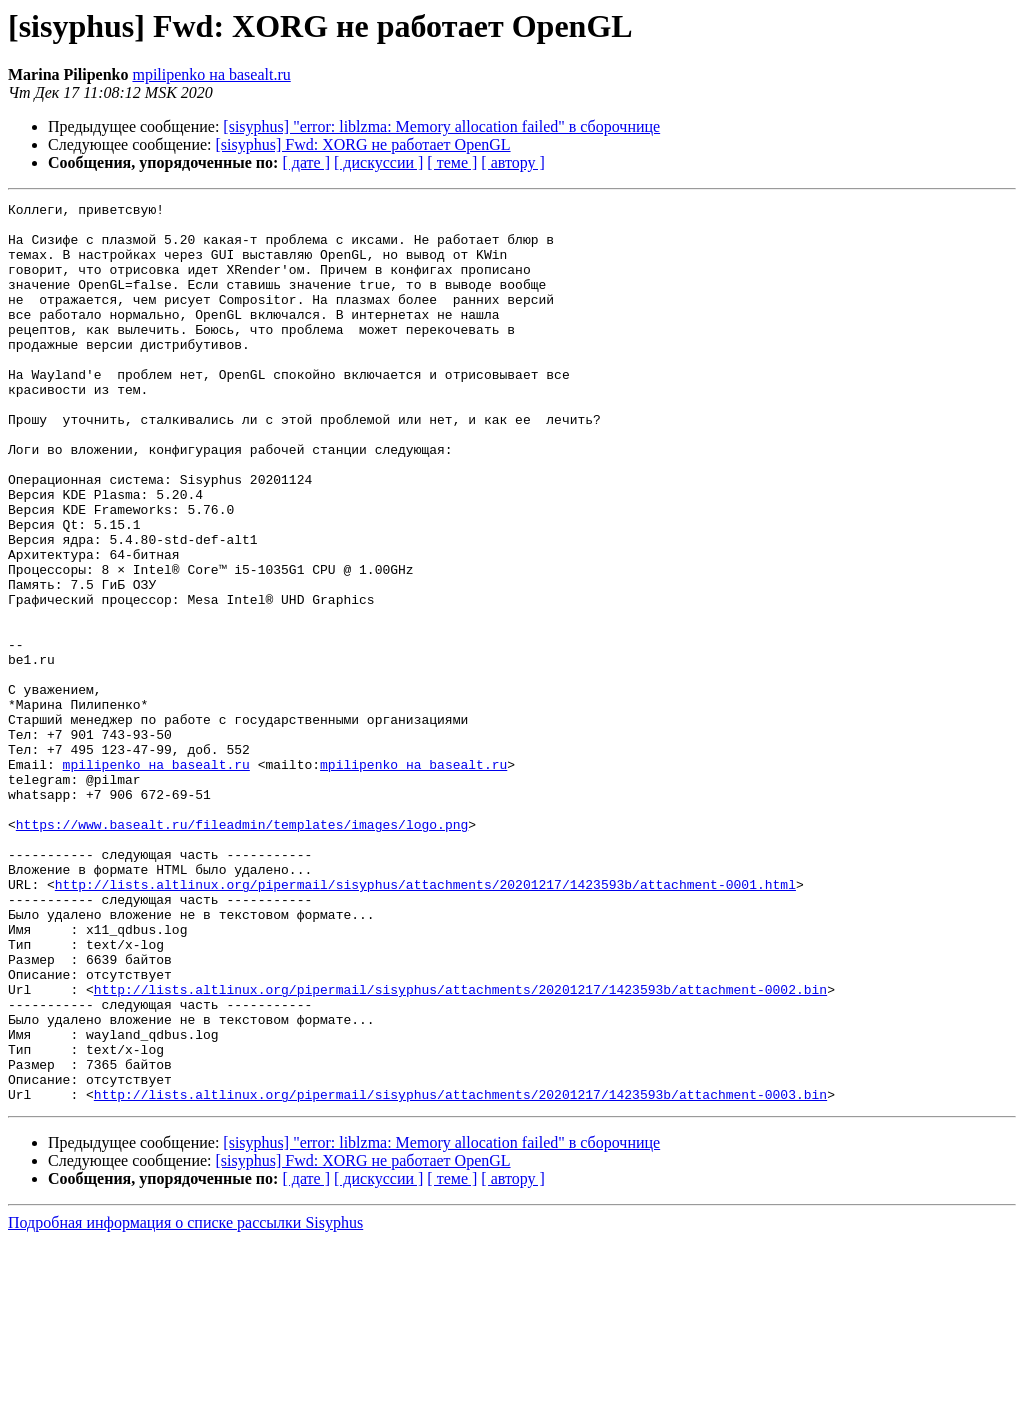 Image resolution: width=1024 pixels, height=1420 pixels. What do you see at coordinates (185, 1402) in the screenshot?
I see `Подробная информация о списке рассылки Sisyphus` at bounding box center [185, 1402].